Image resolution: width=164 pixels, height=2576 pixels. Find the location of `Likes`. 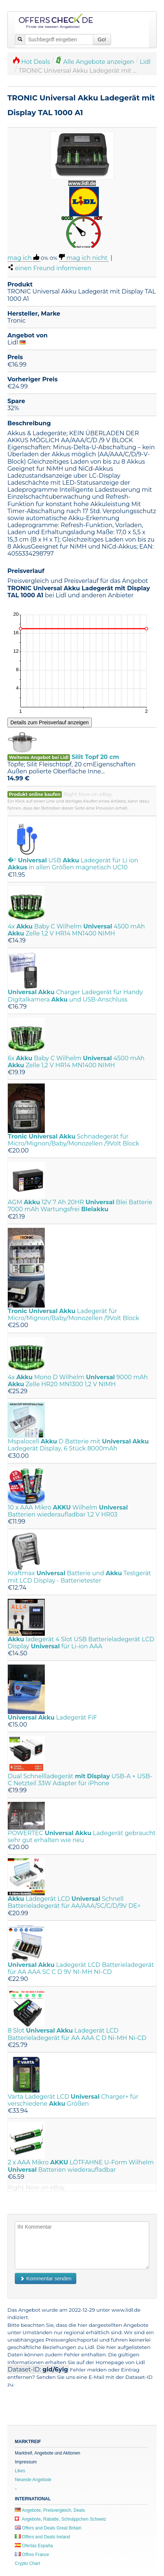

Likes is located at coordinates (20, 2470).